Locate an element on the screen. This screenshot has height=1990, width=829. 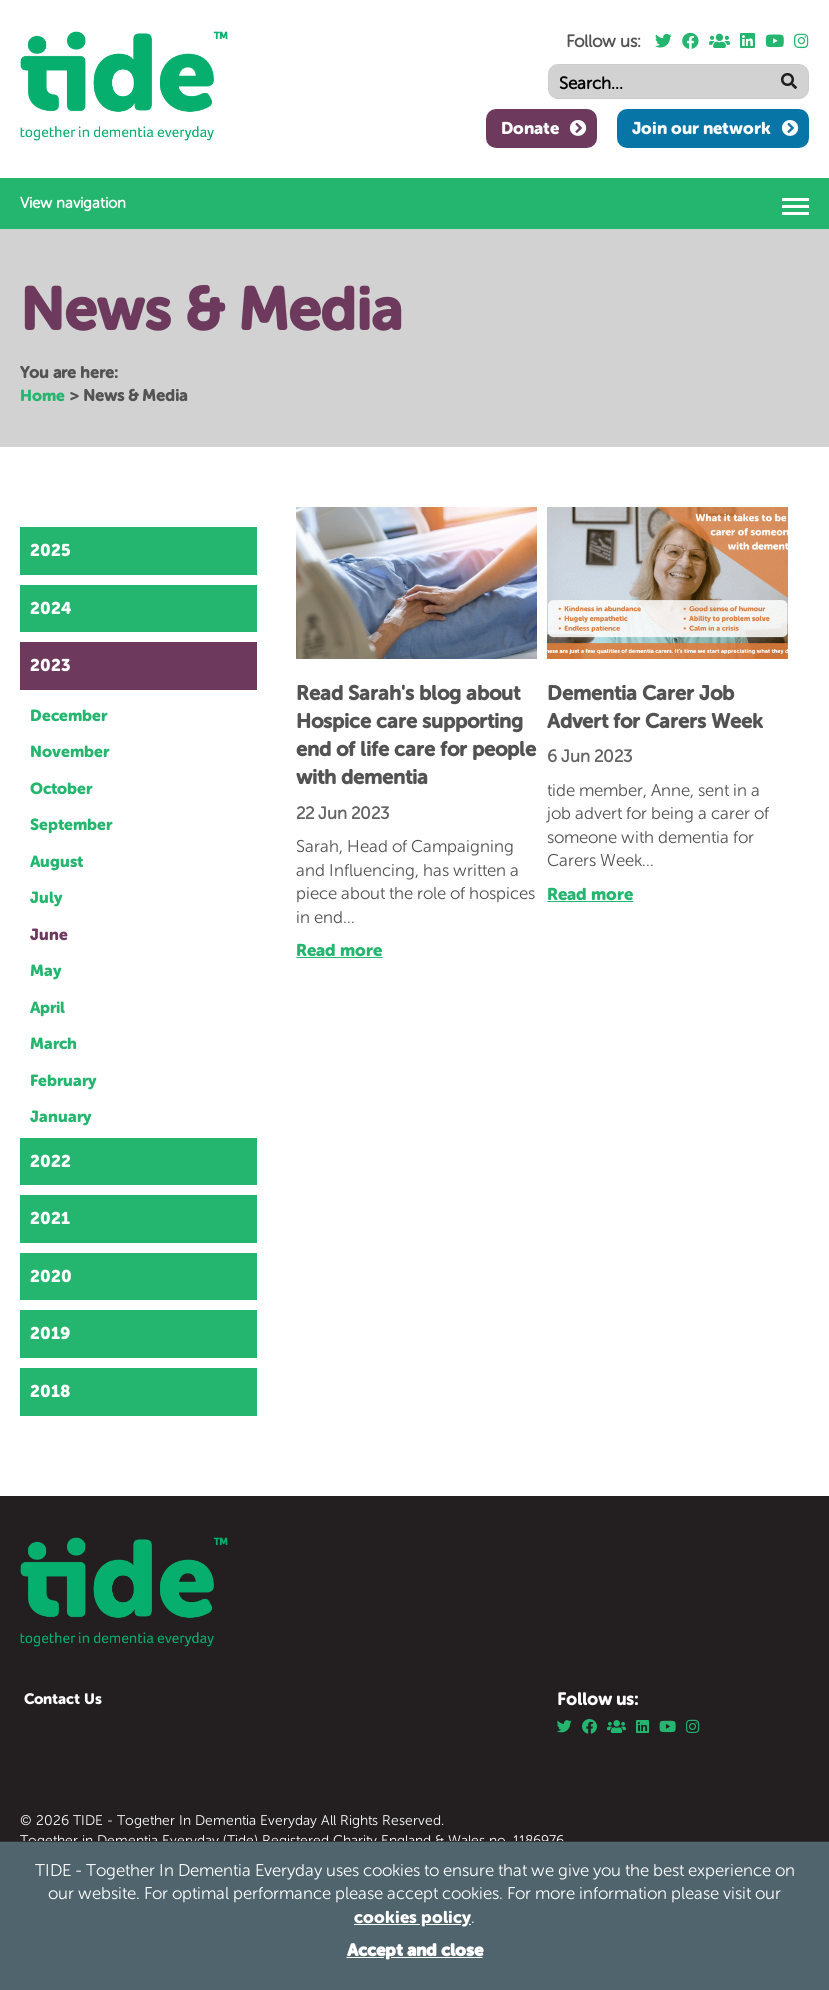
January is located at coordinates (61, 1116).